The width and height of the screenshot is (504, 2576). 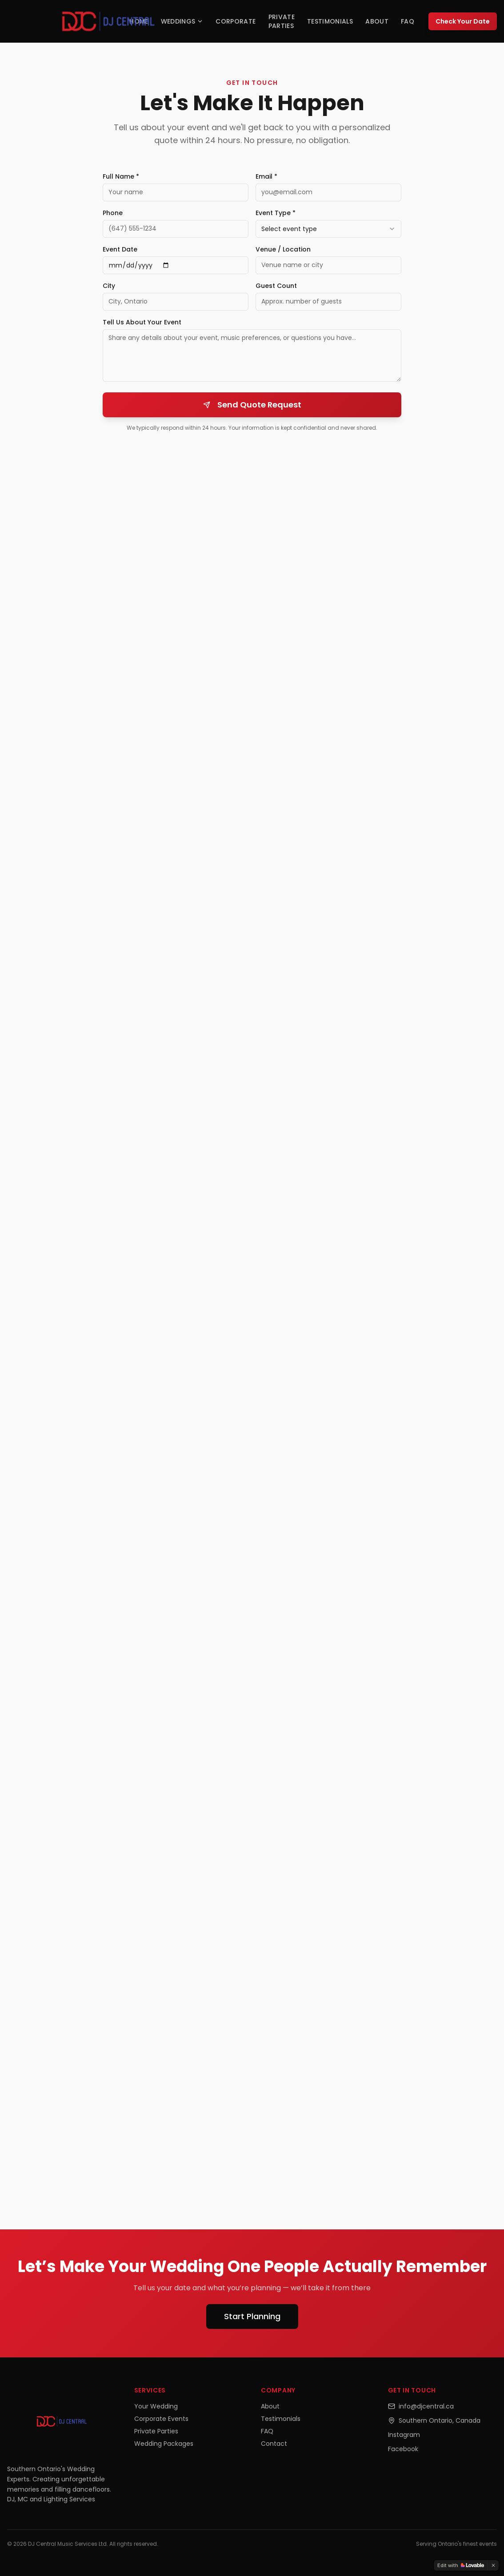 I want to click on Send Quote Request, so click(x=252, y=404).